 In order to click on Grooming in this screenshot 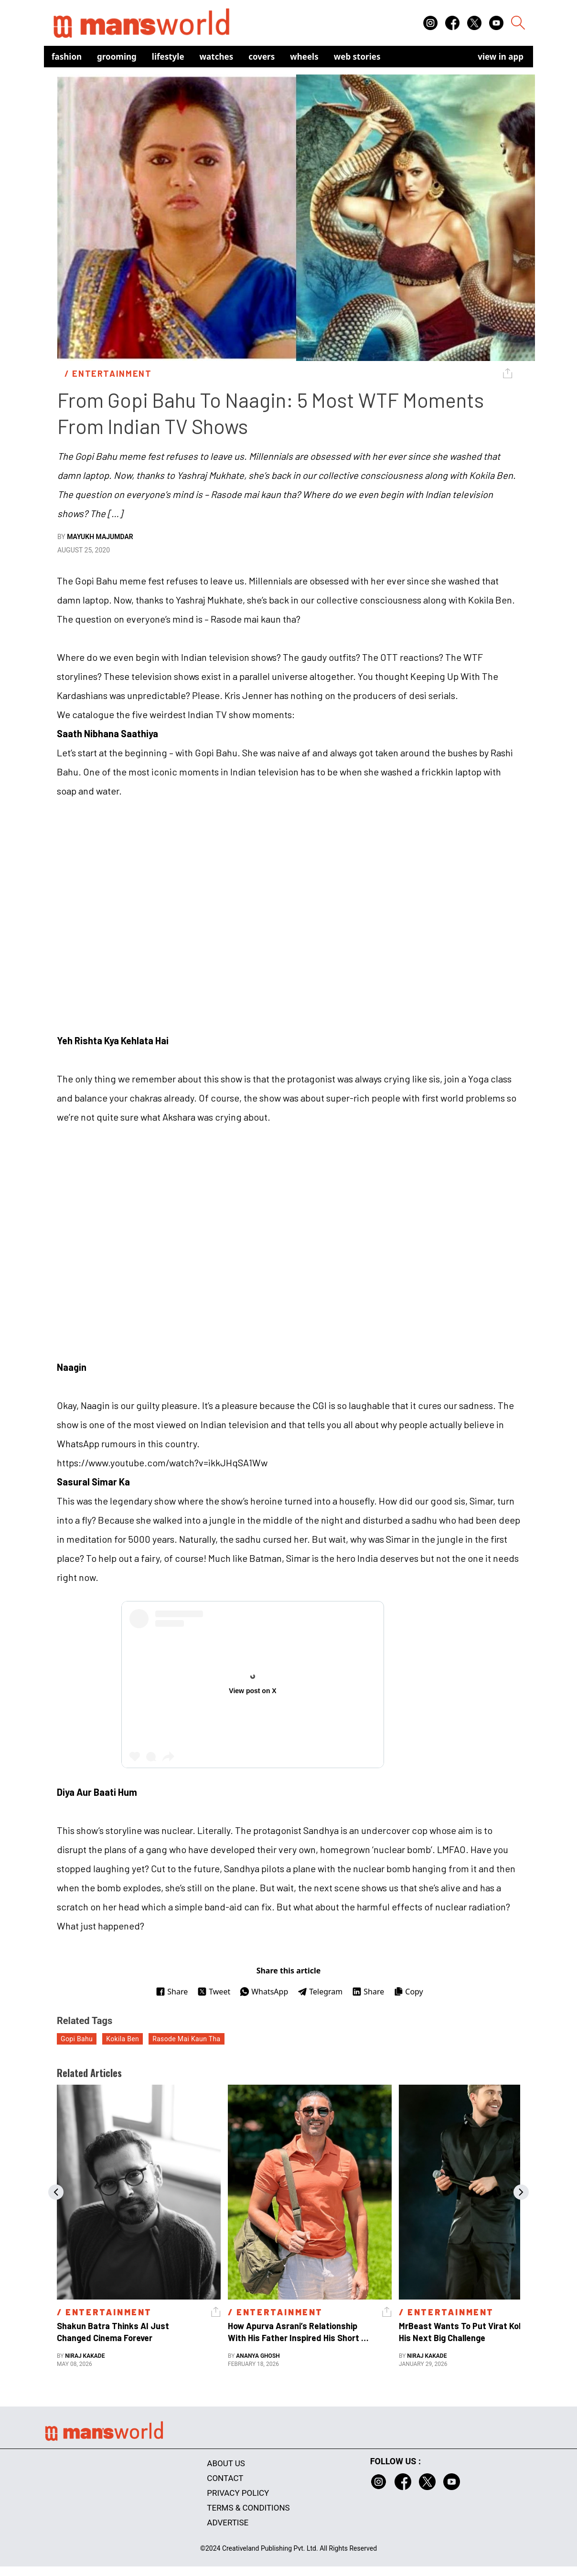, I will do `click(117, 56)`.